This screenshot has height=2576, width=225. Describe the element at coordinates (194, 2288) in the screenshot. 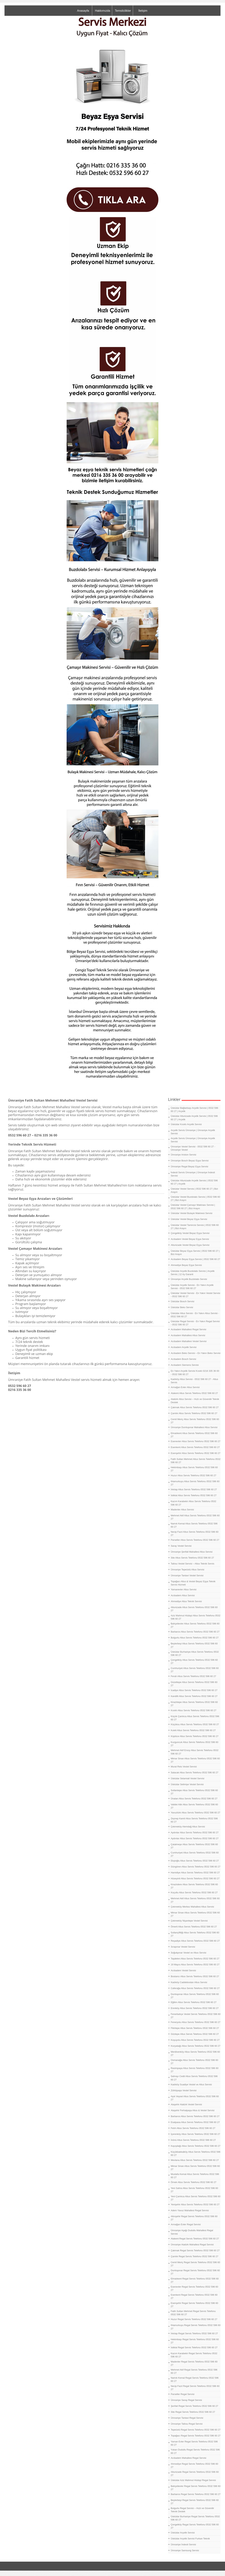

I see `Esenevler Regal Servis Telefonu 0532 596 60 27` at that location.